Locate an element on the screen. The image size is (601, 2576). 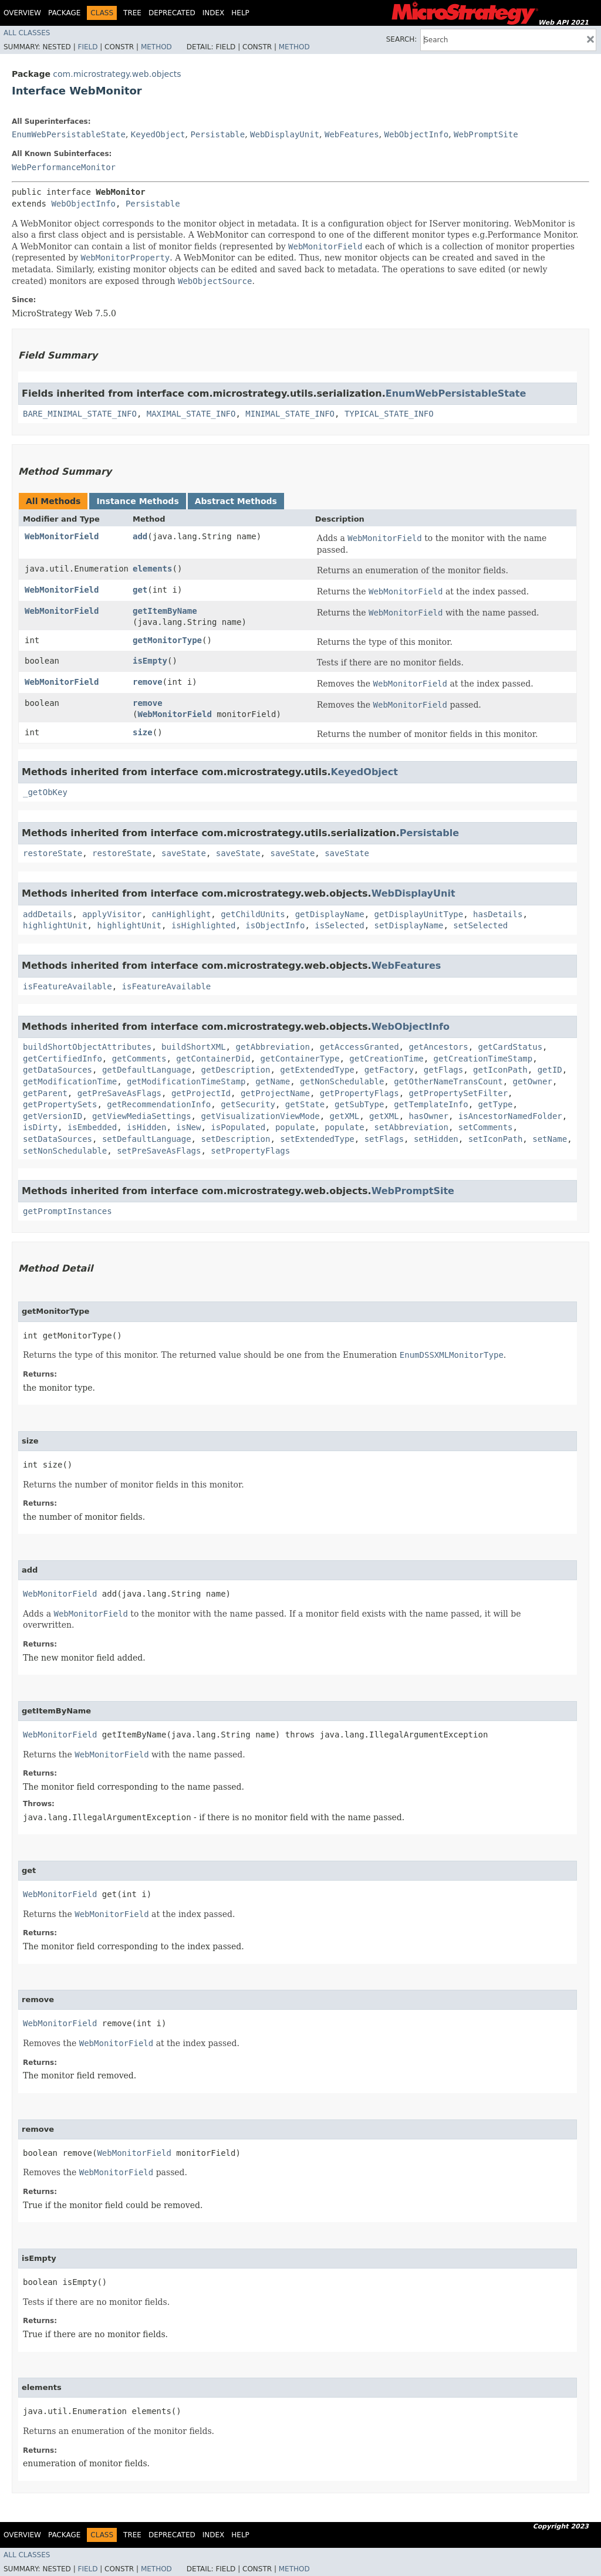
getContainerType is located at coordinates (300, 1058).